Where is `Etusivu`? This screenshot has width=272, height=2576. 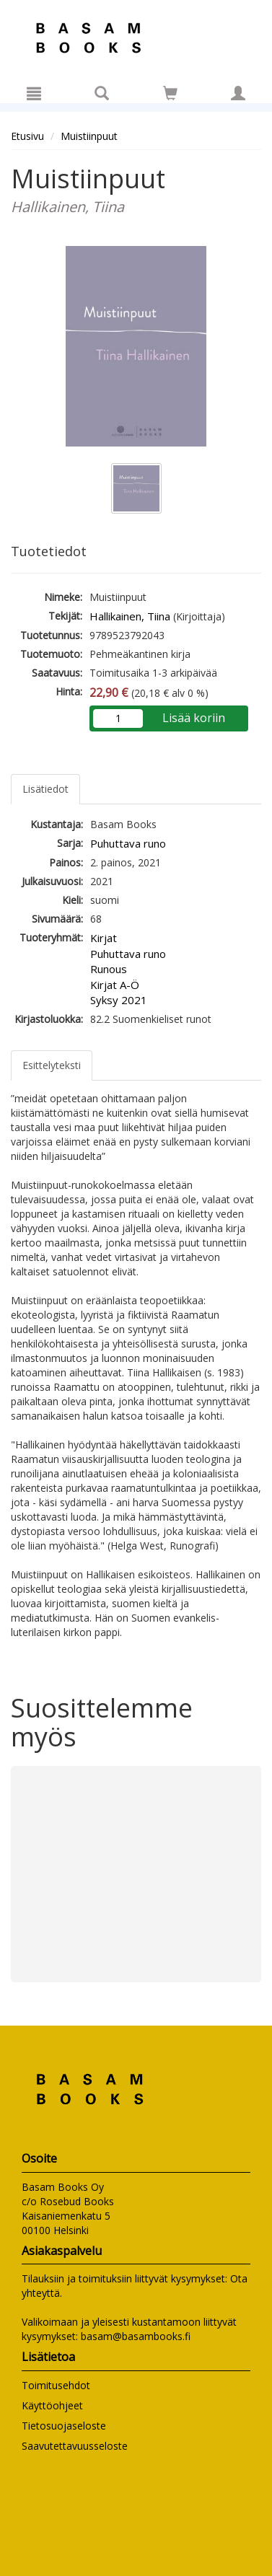 Etusivu is located at coordinates (27, 136).